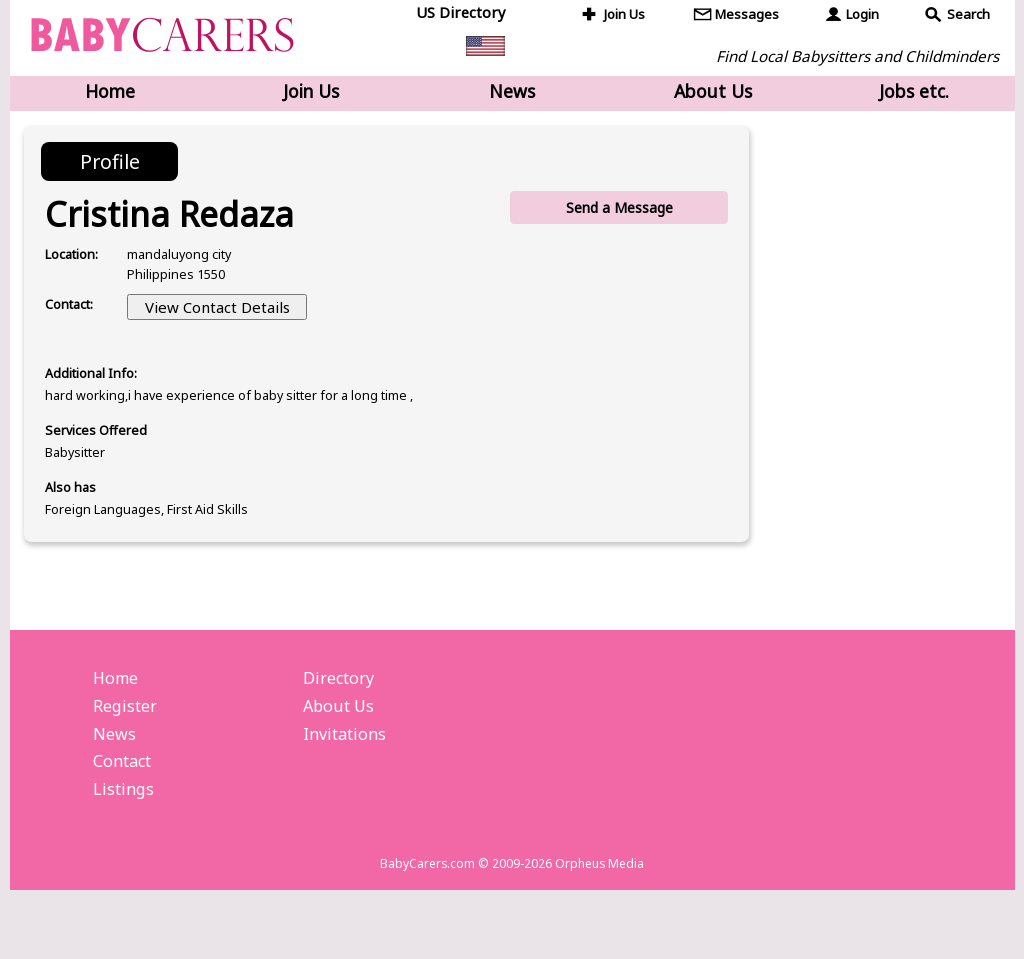 The width and height of the screenshot is (1024, 959). What do you see at coordinates (124, 850) in the screenshot?
I see `Listings` at bounding box center [124, 850].